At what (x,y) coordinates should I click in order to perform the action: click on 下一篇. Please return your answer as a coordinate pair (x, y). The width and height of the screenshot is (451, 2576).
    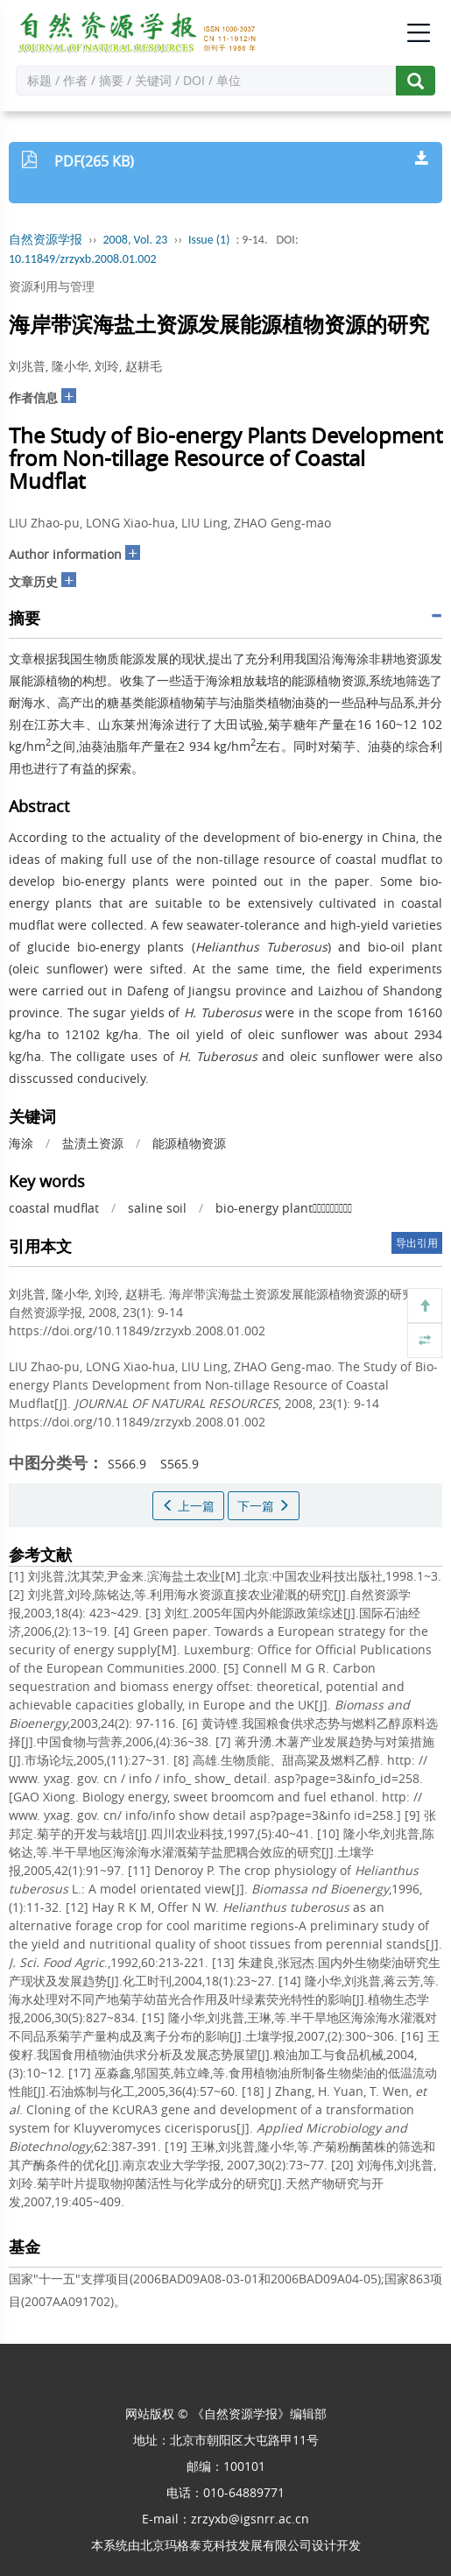
    Looking at the image, I should click on (263, 1505).